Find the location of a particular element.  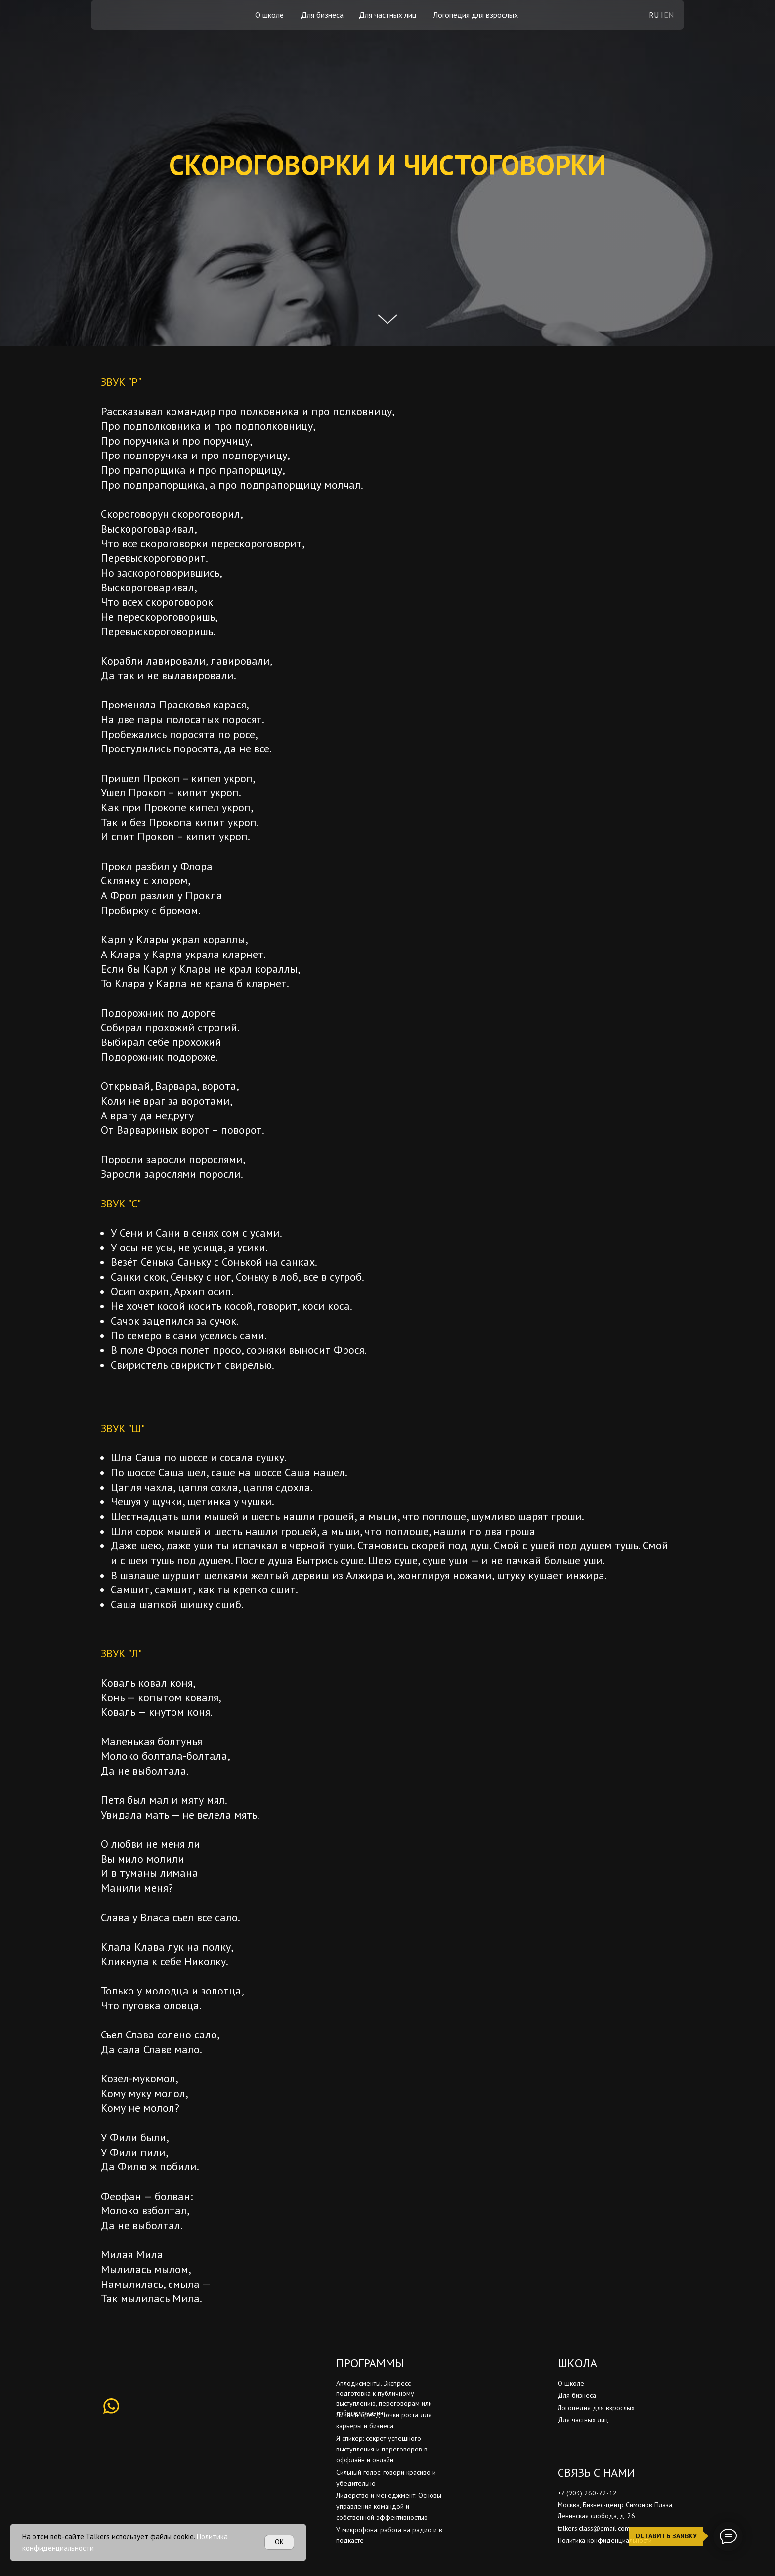

[img] is located at coordinates (125, 15).